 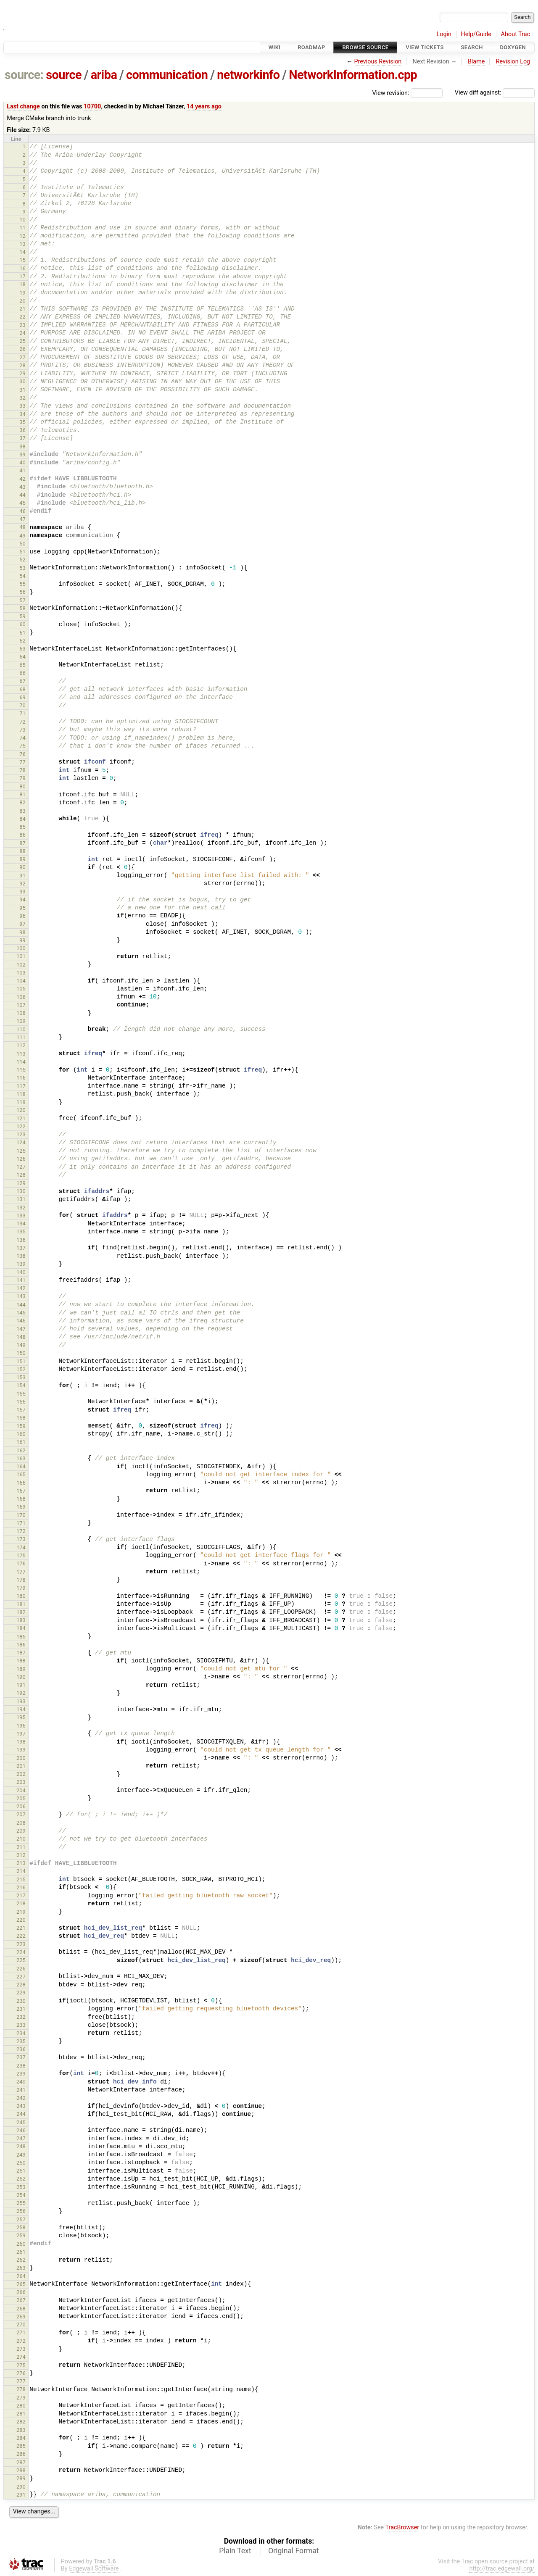 I want to click on 273, so click(x=21, y=2349).